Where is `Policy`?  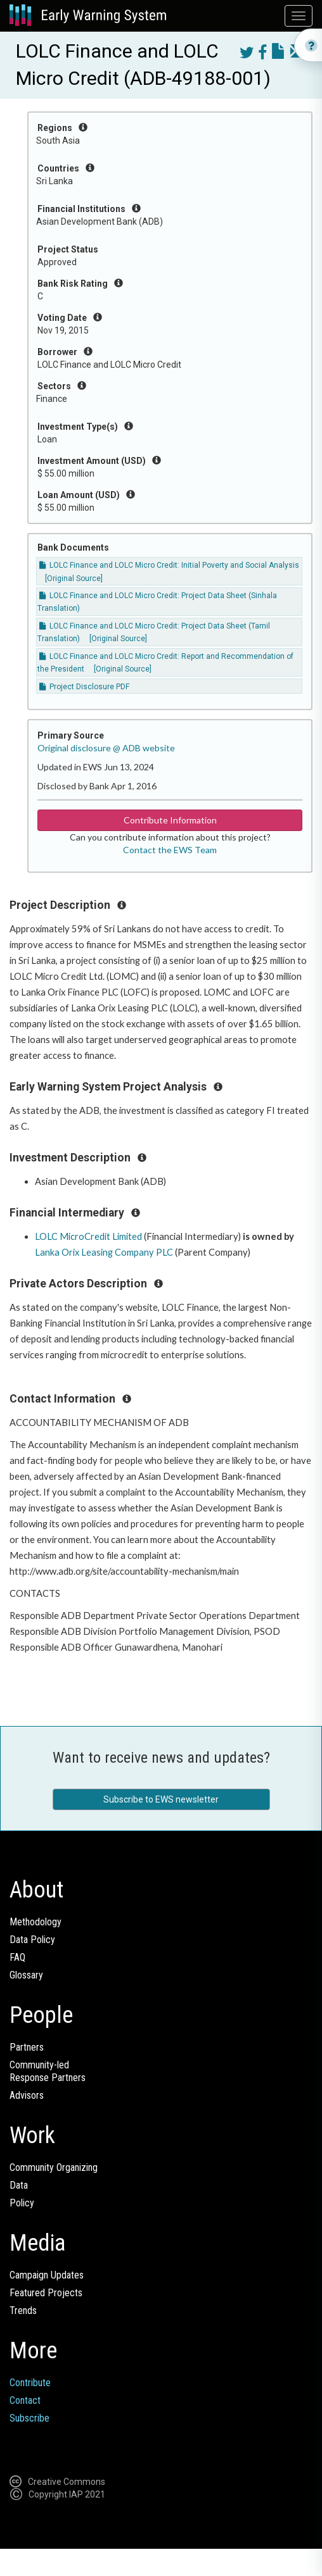
Policy is located at coordinates (22, 2203).